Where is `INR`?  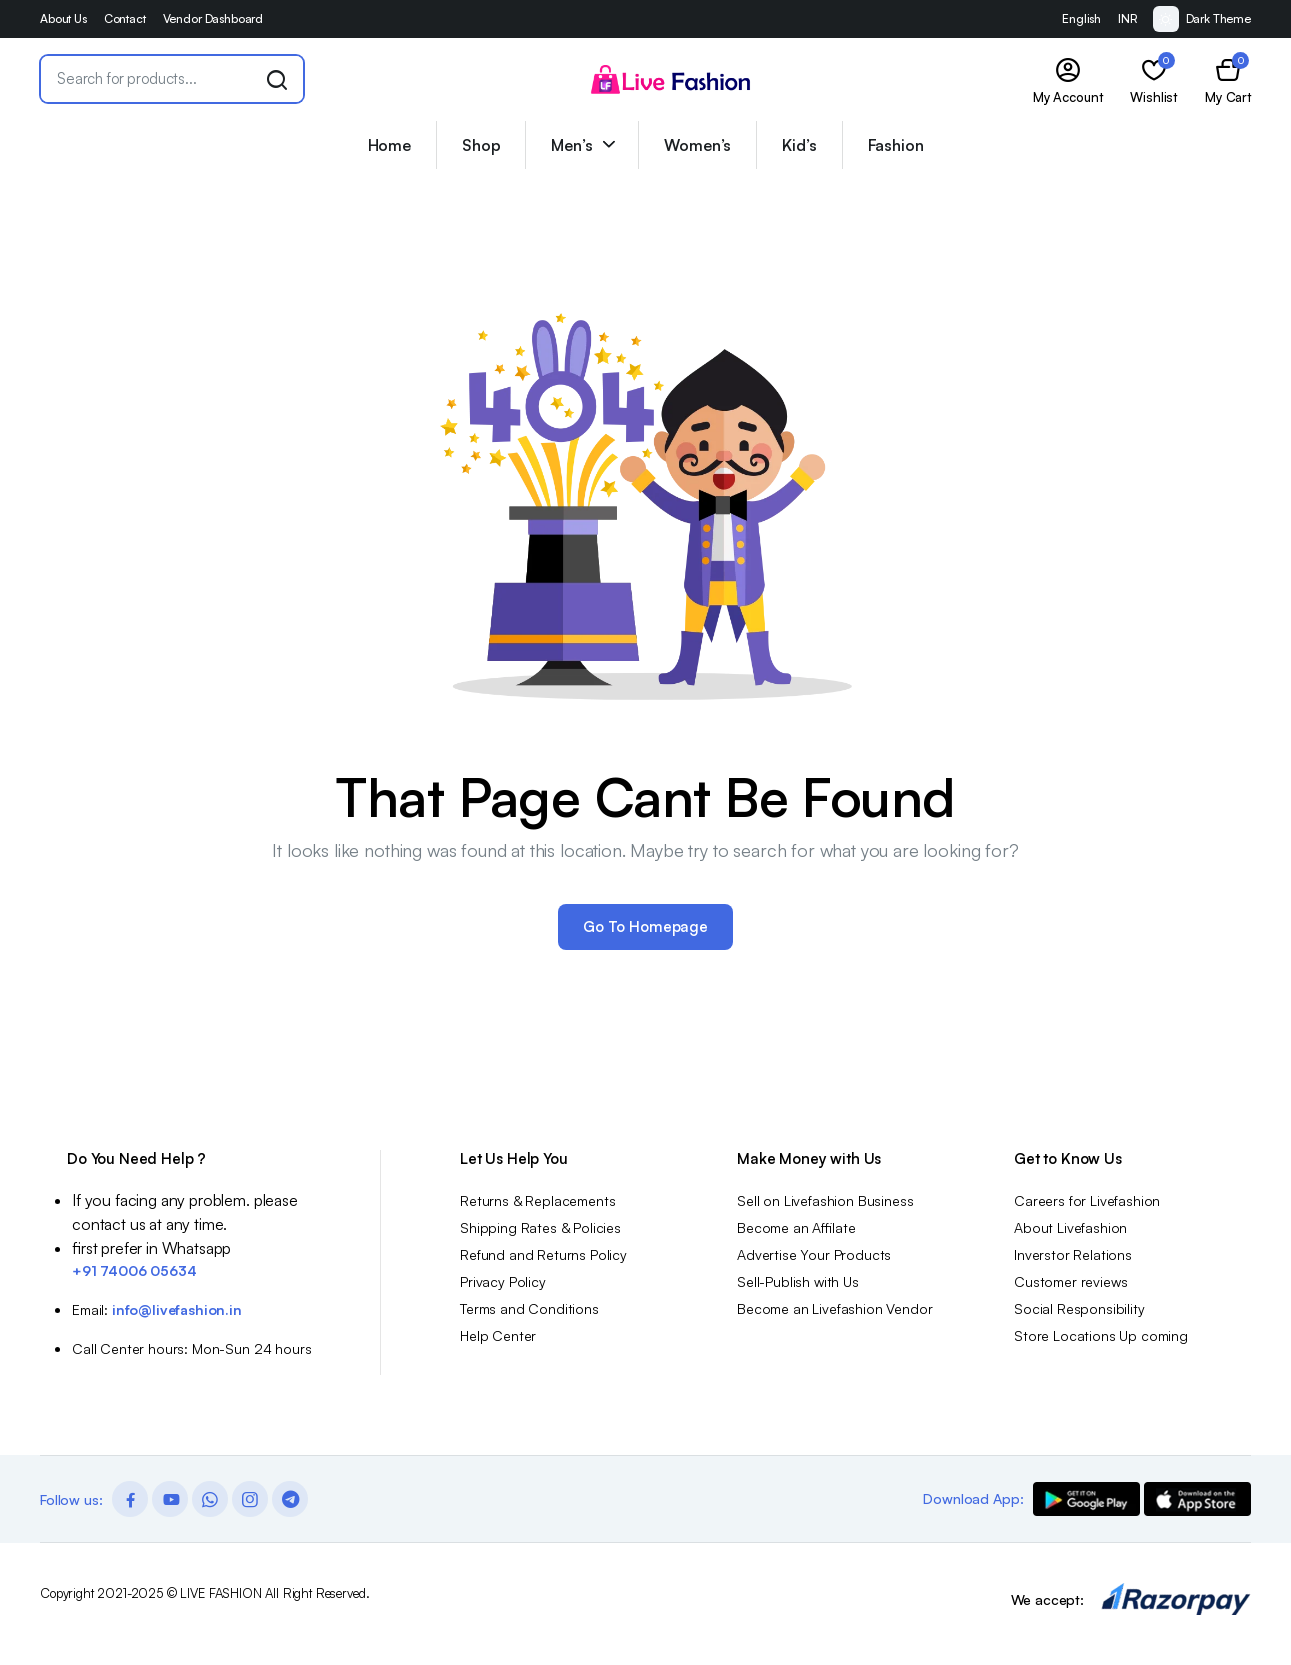
INR is located at coordinates (1128, 18).